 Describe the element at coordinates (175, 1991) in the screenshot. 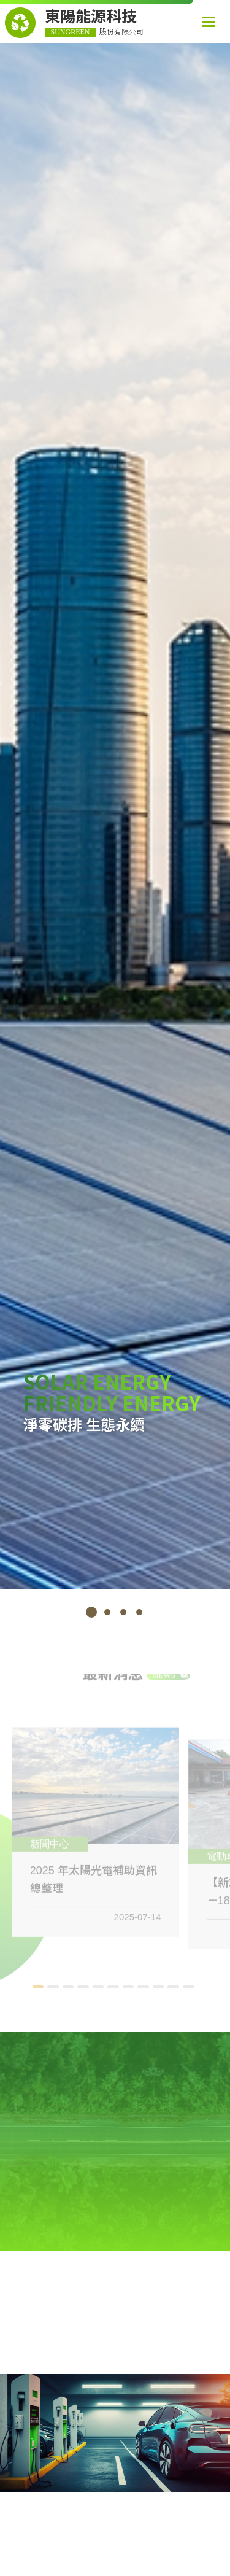

I see `10 [tab]` at that location.